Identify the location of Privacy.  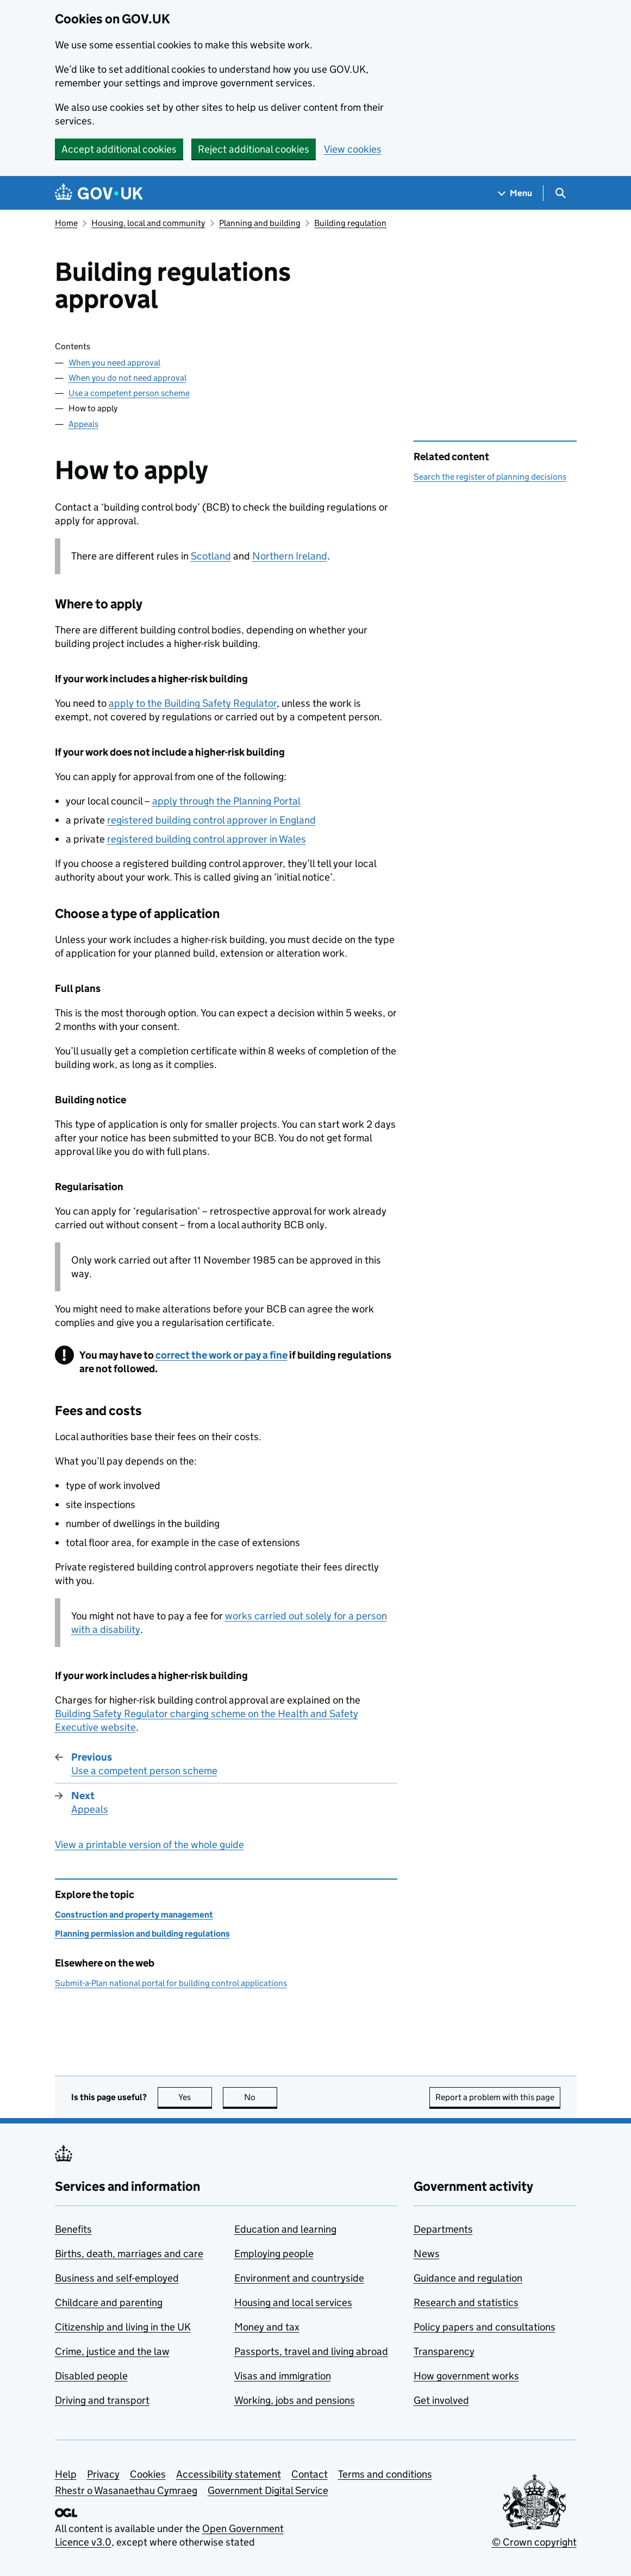
(103, 2474).